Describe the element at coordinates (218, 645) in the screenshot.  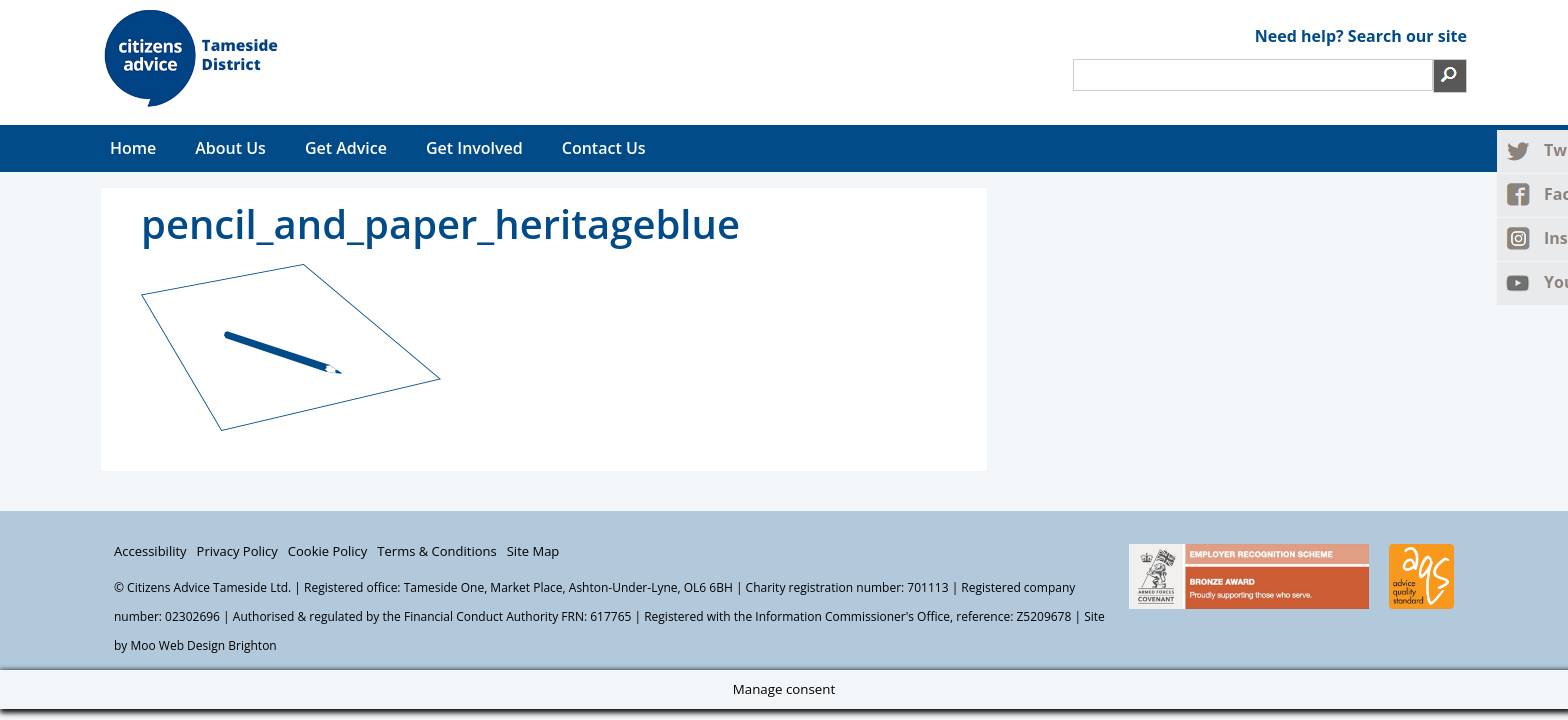
I see `Web Design Brighton` at that location.